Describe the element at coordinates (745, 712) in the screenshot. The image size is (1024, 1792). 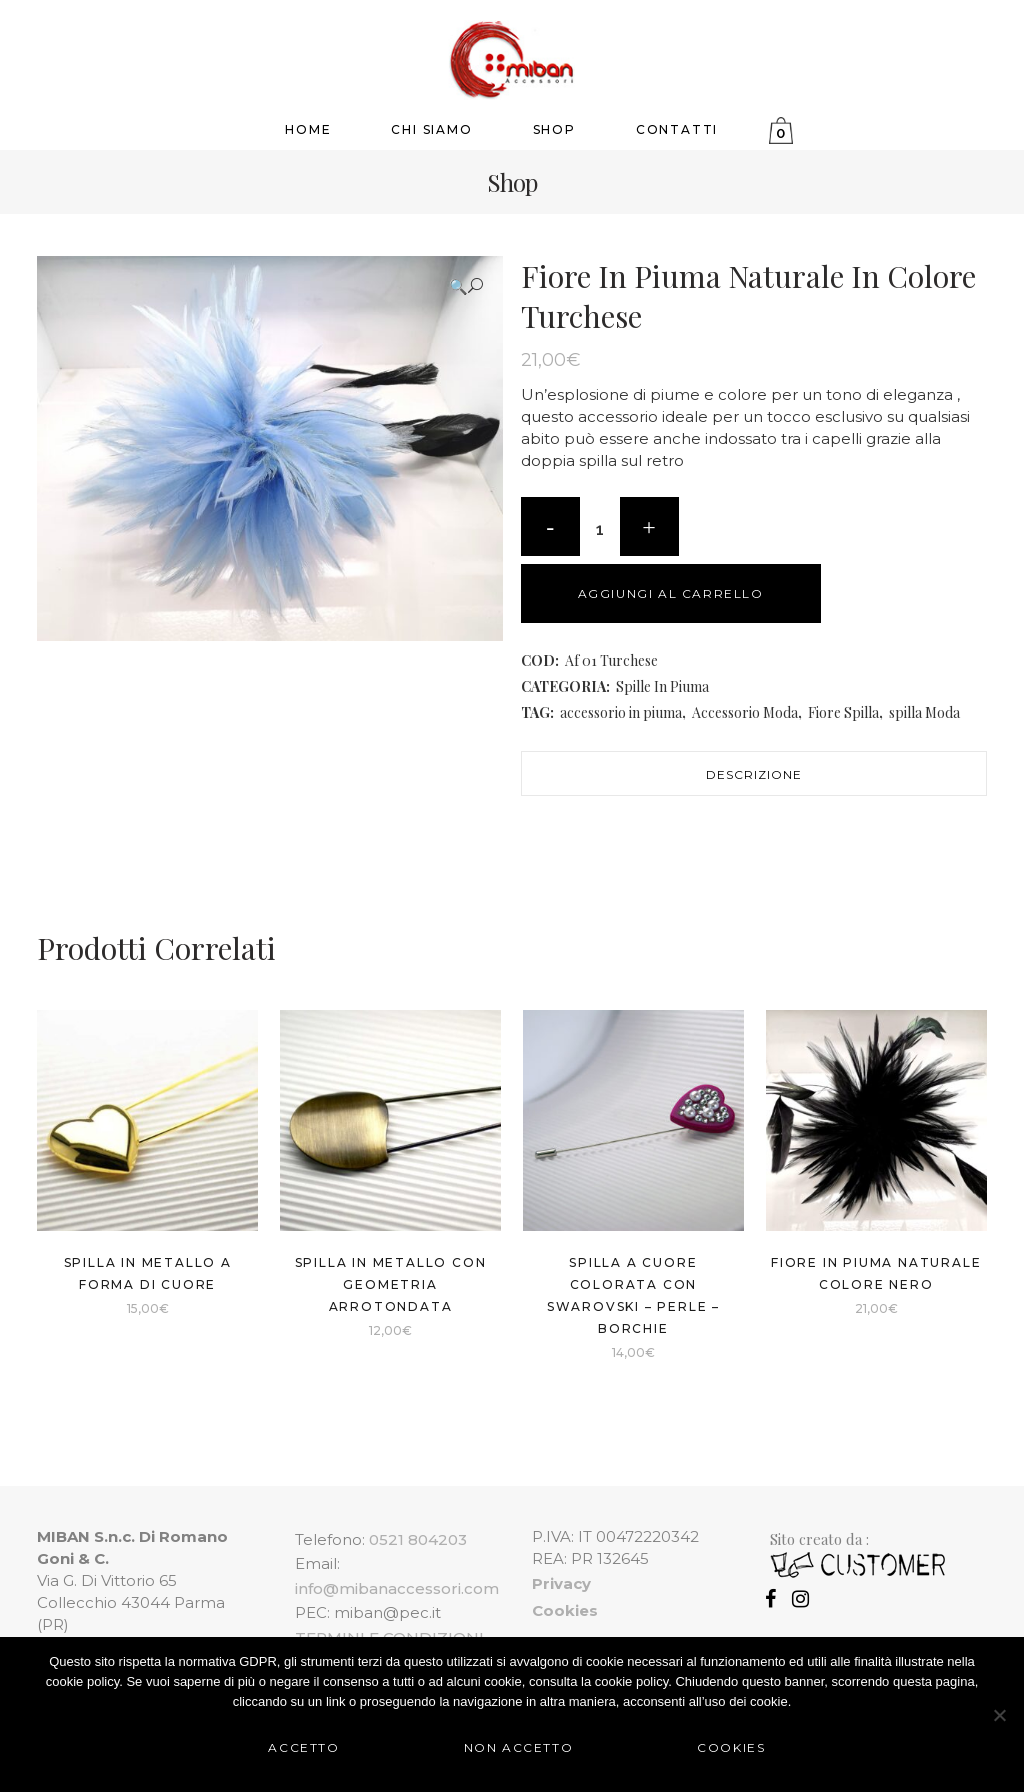
I see `Accessorio Moda` at that location.